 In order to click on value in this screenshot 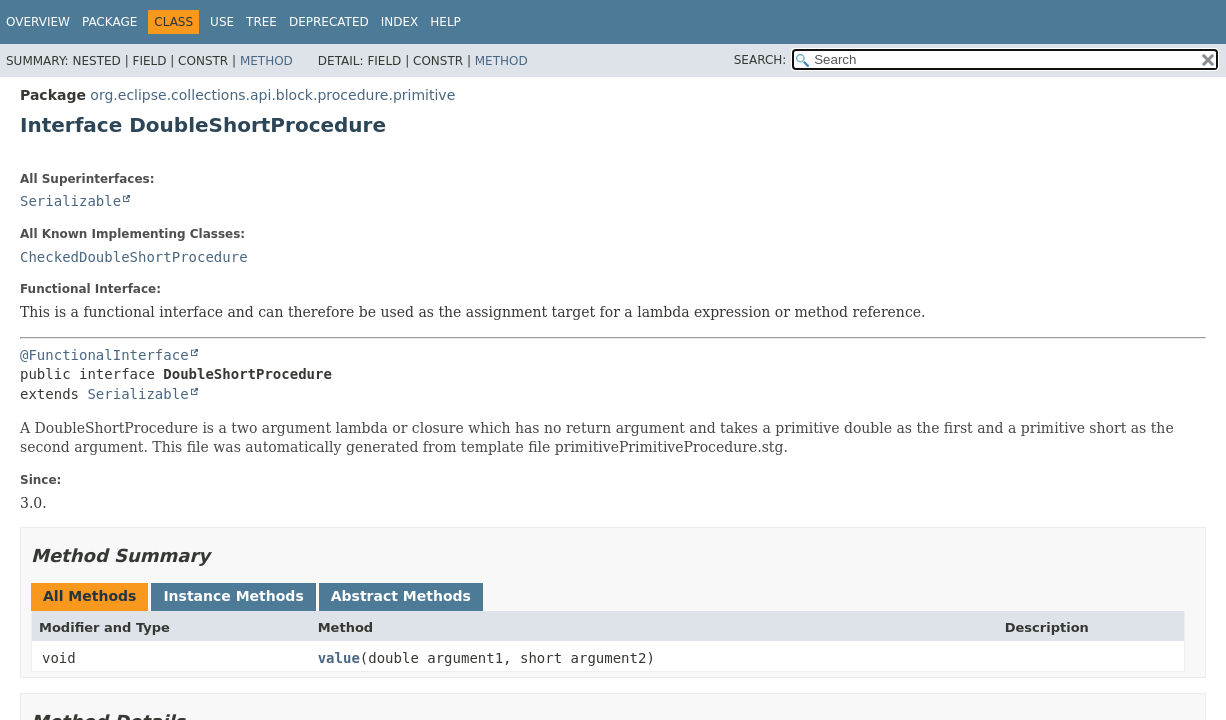, I will do `click(339, 658)`.